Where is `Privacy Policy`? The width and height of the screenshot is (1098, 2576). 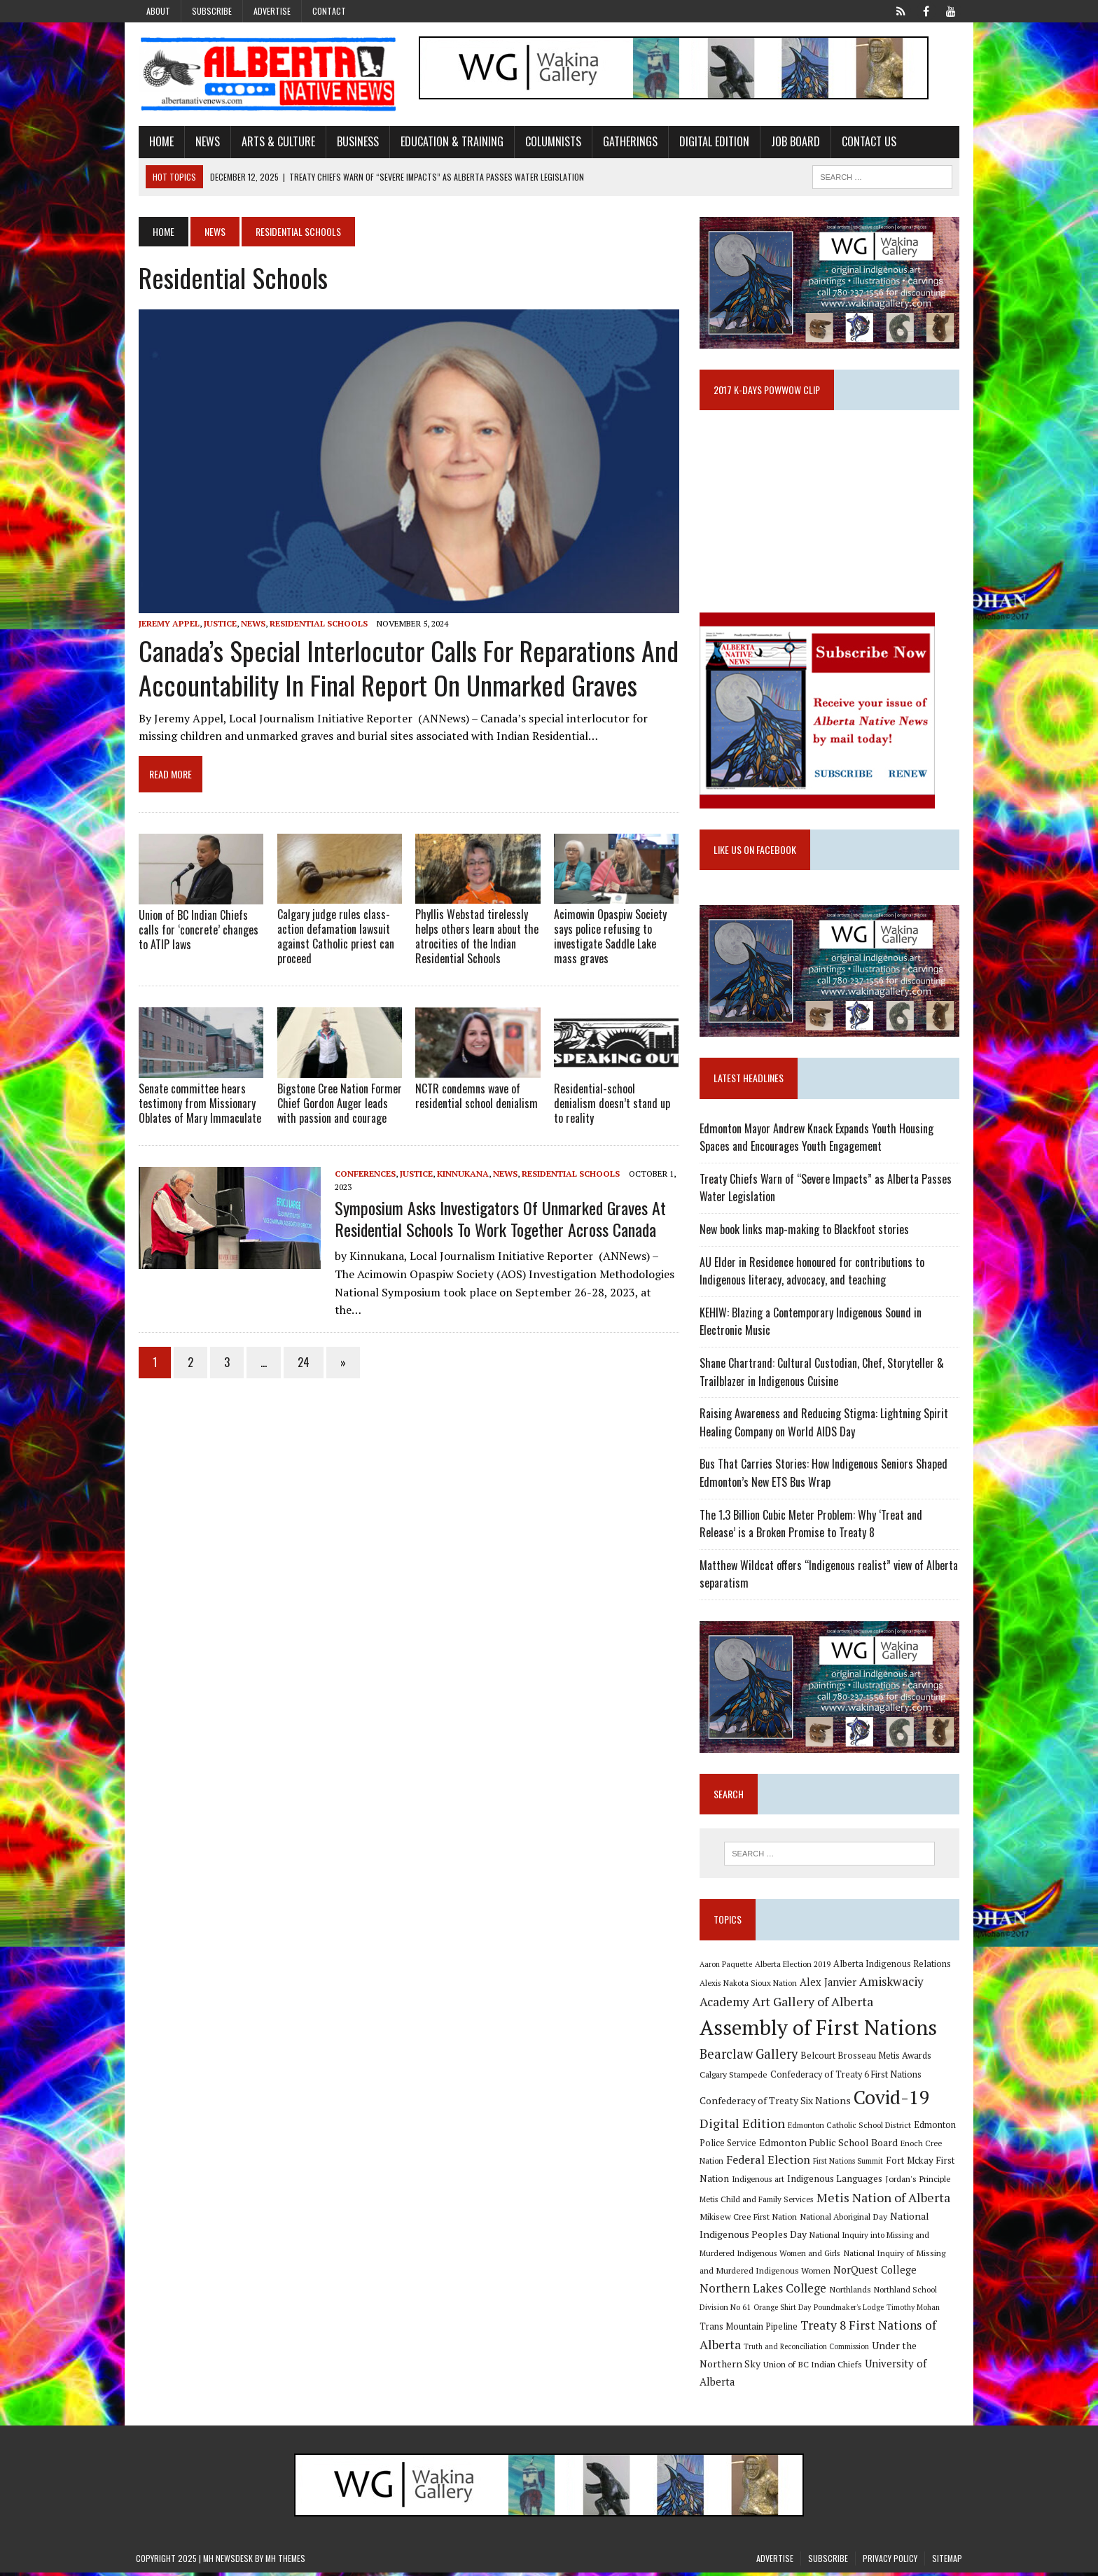 Privacy Policy is located at coordinates (890, 2562).